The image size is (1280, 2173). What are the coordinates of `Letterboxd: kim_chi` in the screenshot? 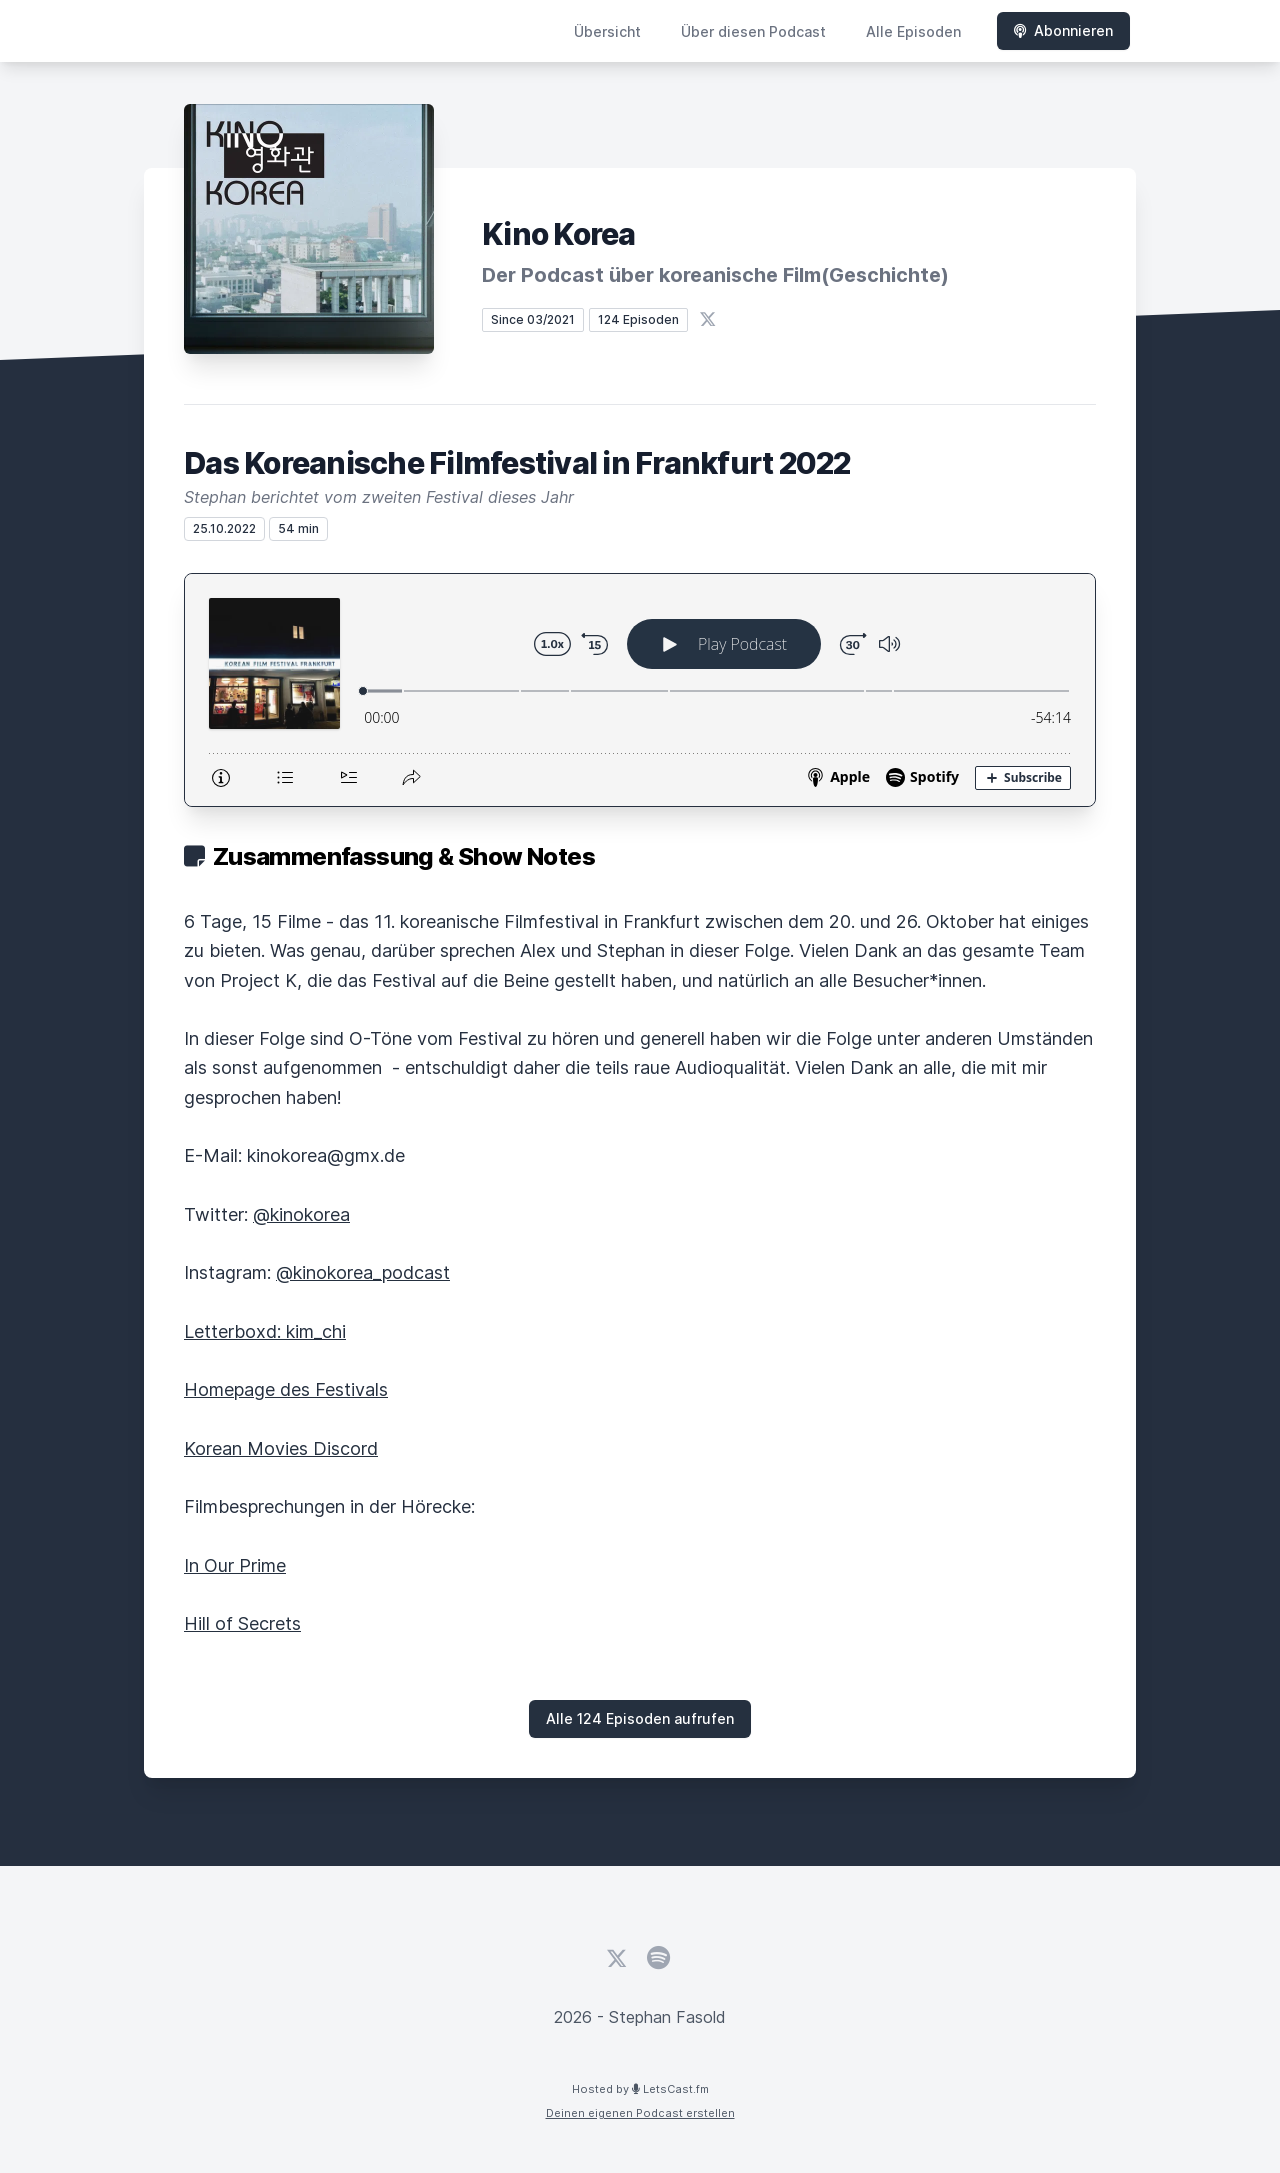 It's located at (265, 1331).